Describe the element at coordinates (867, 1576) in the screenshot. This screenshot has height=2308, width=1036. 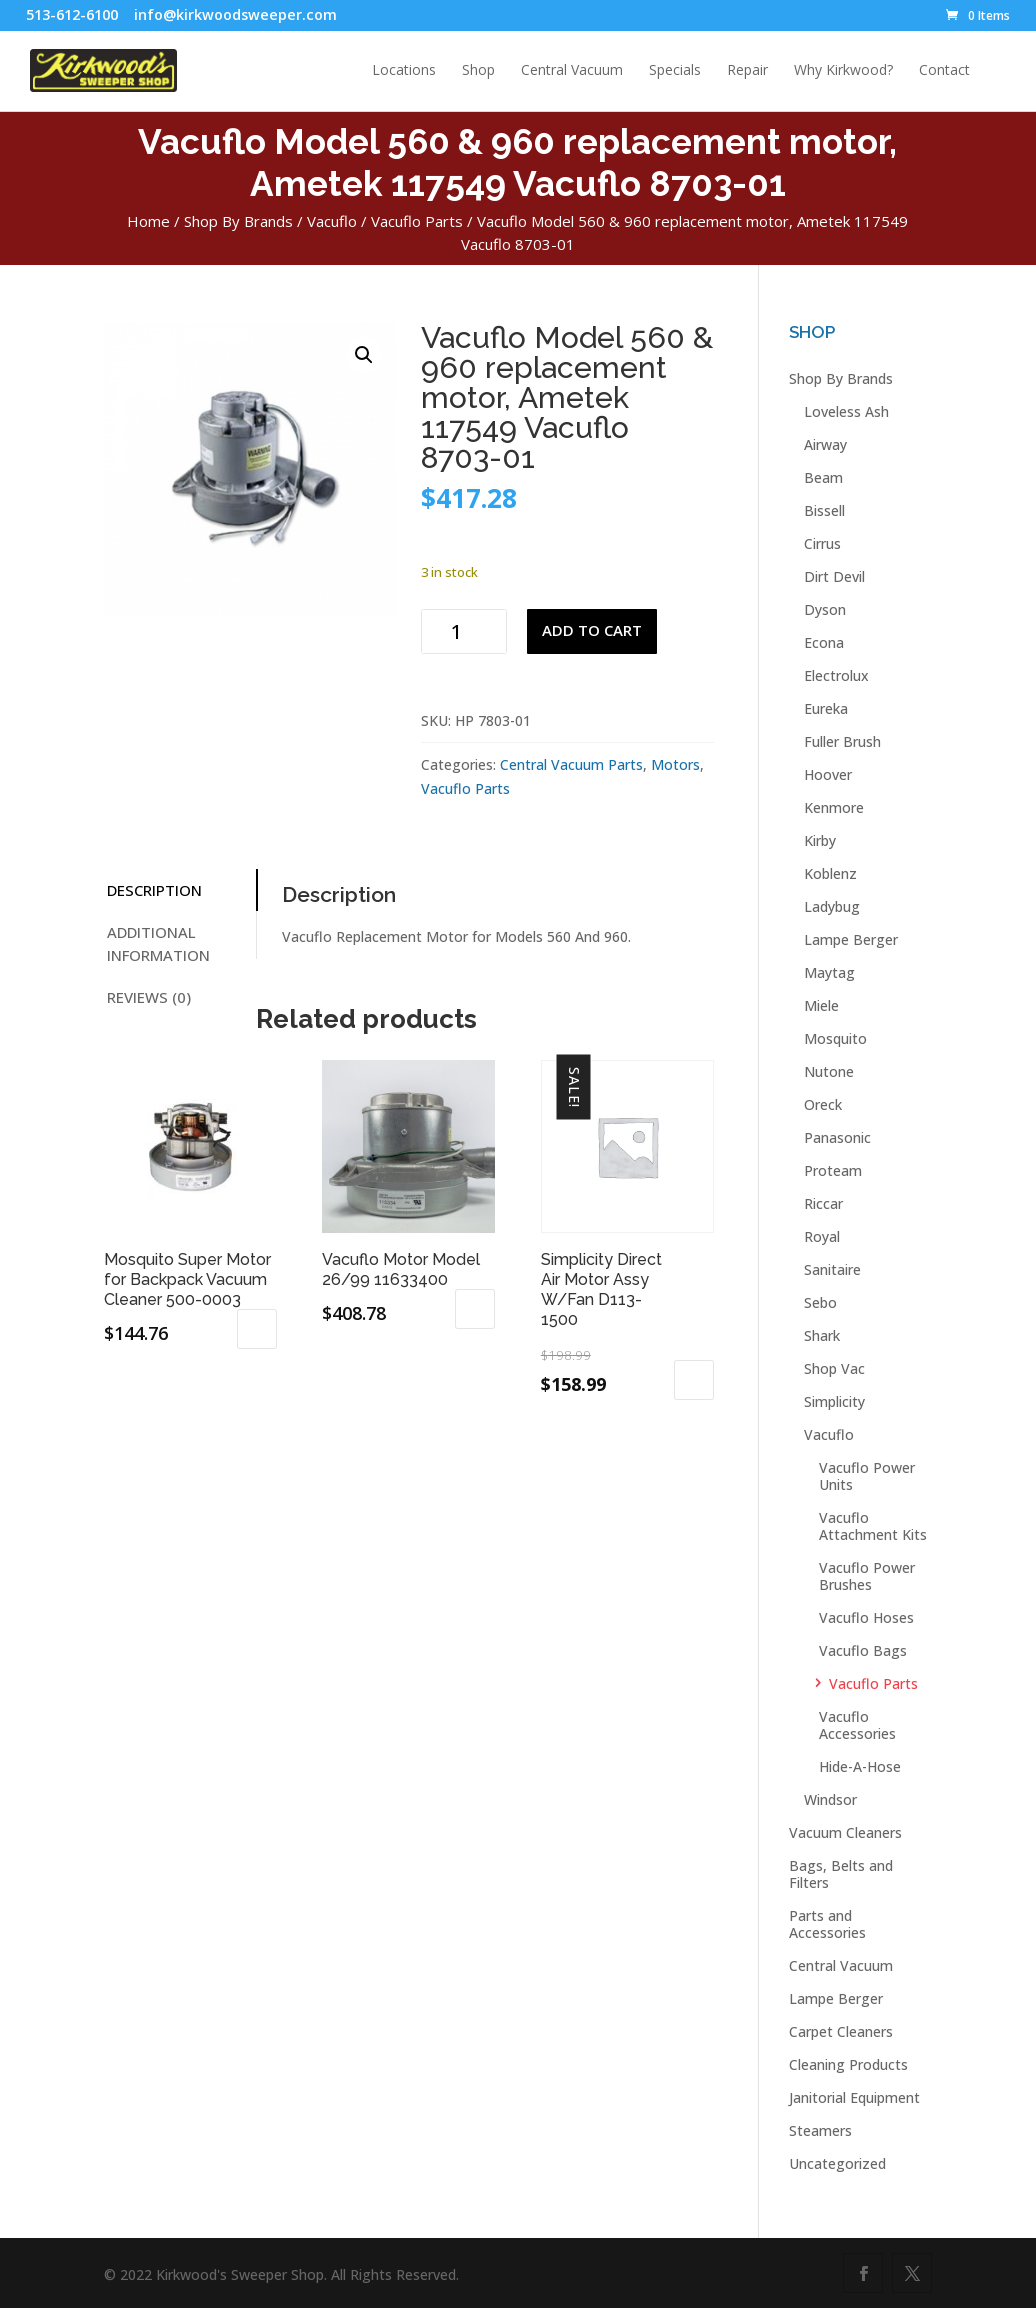
I see `Vacuflo Power Brushes` at that location.